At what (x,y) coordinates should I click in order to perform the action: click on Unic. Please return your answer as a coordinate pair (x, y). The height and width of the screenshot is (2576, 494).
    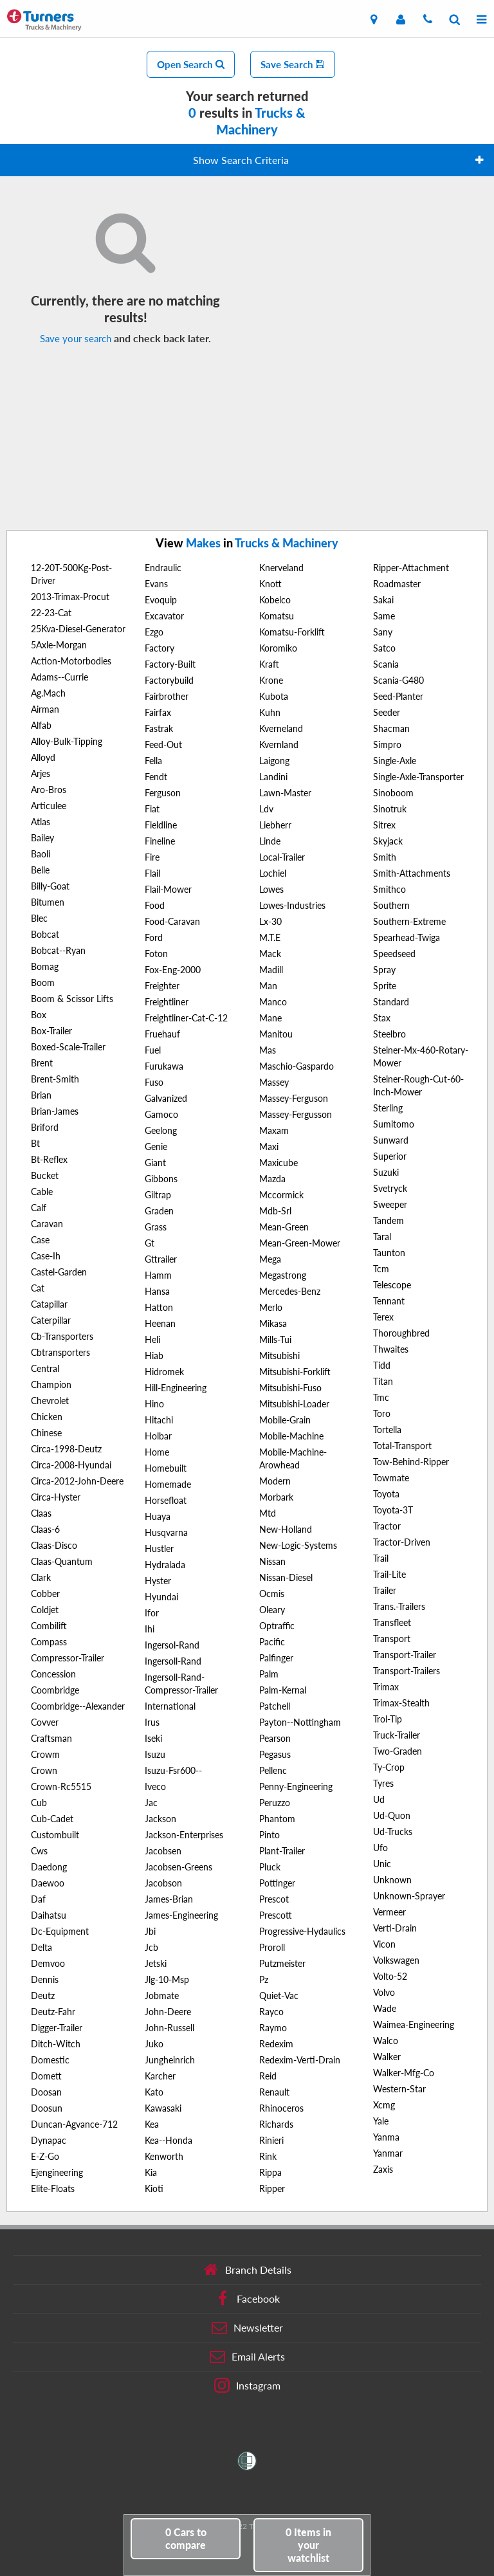
    Looking at the image, I should click on (382, 1863).